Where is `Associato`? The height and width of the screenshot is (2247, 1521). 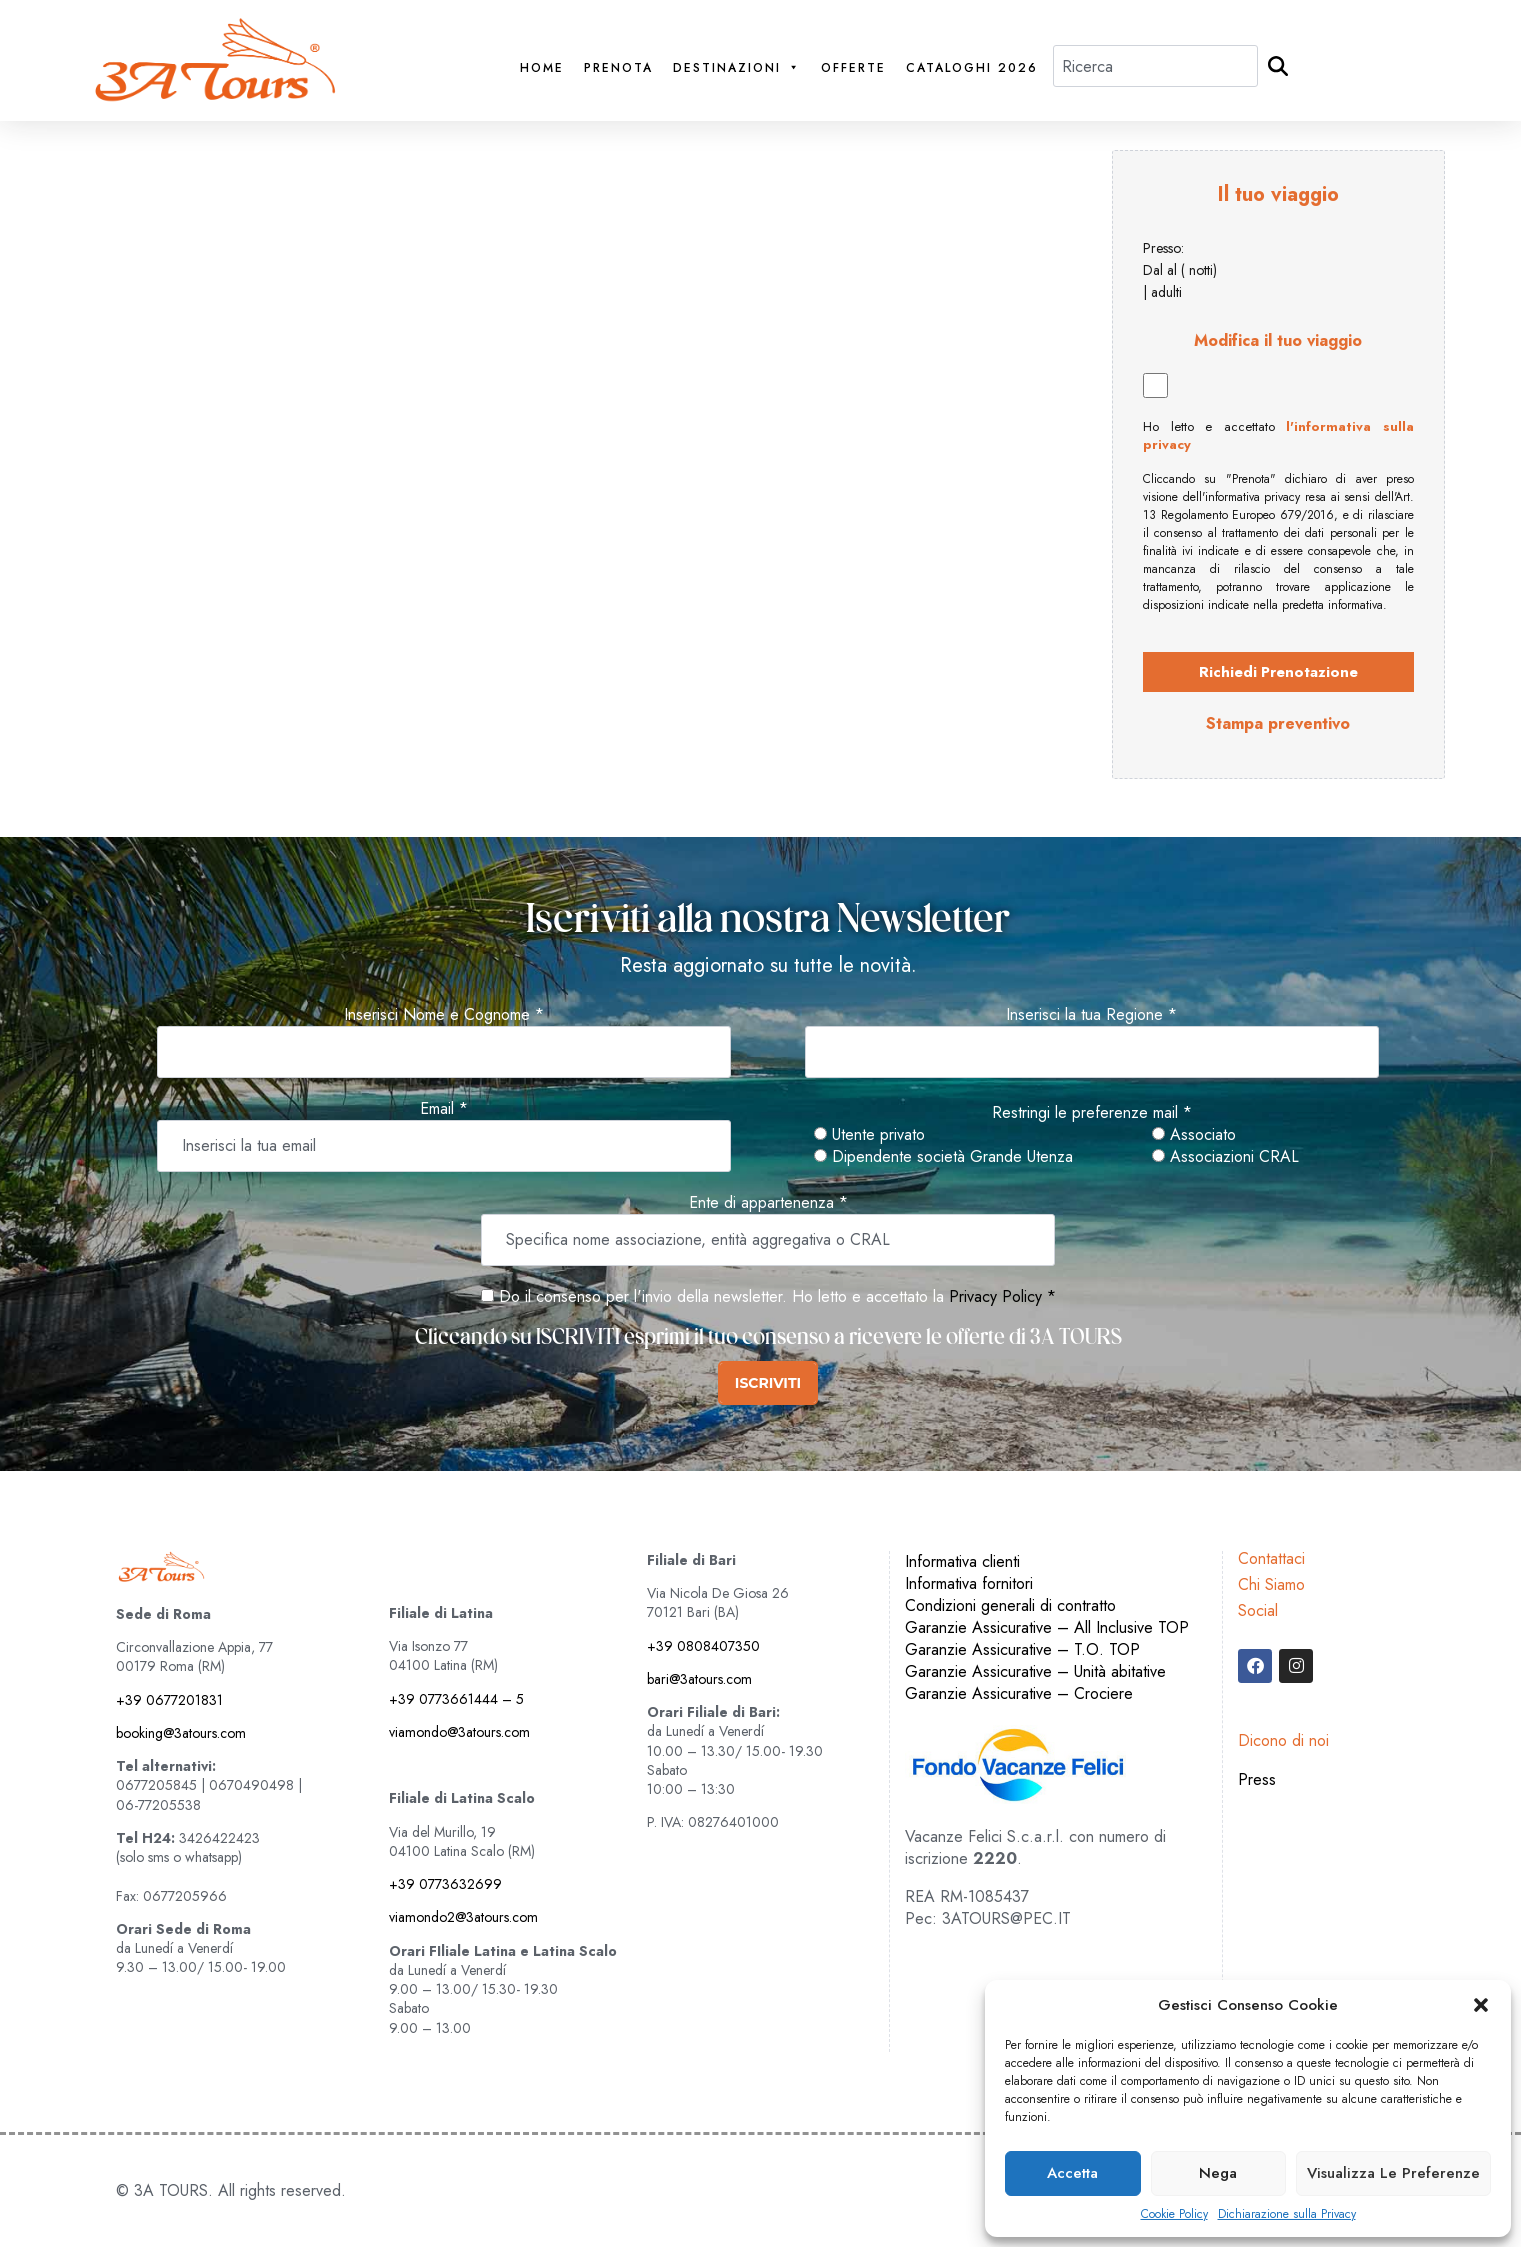
Associato is located at coordinates (1194, 1135).